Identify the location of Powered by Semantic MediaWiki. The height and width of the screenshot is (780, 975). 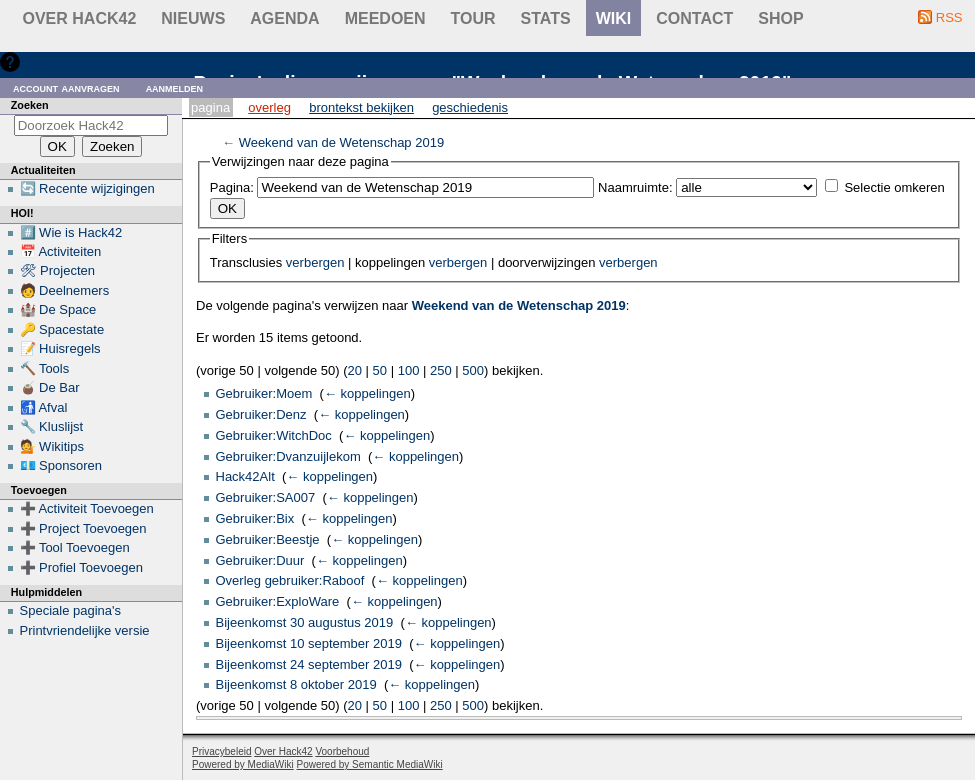
(370, 764).